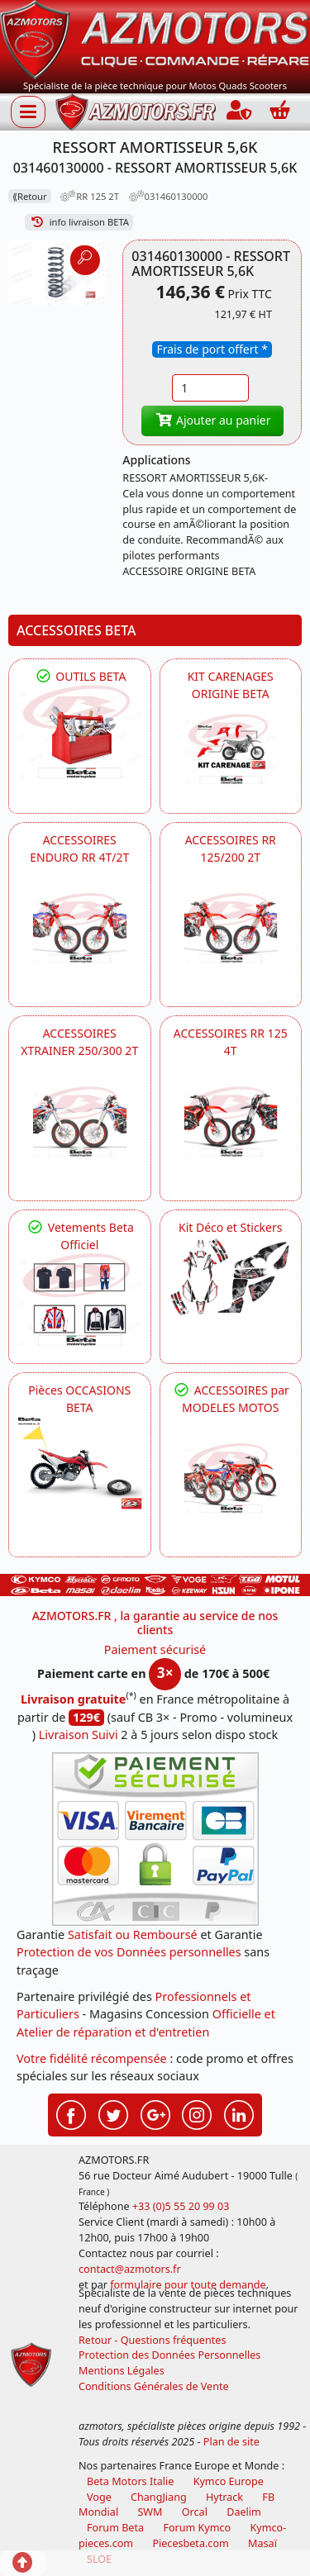 This screenshot has height=2576, width=310. What do you see at coordinates (197, 2113) in the screenshot?
I see `[Retrouvez-nous sur Instagramm pour partager nos instantanées]` at bounding box center [197, 2113].